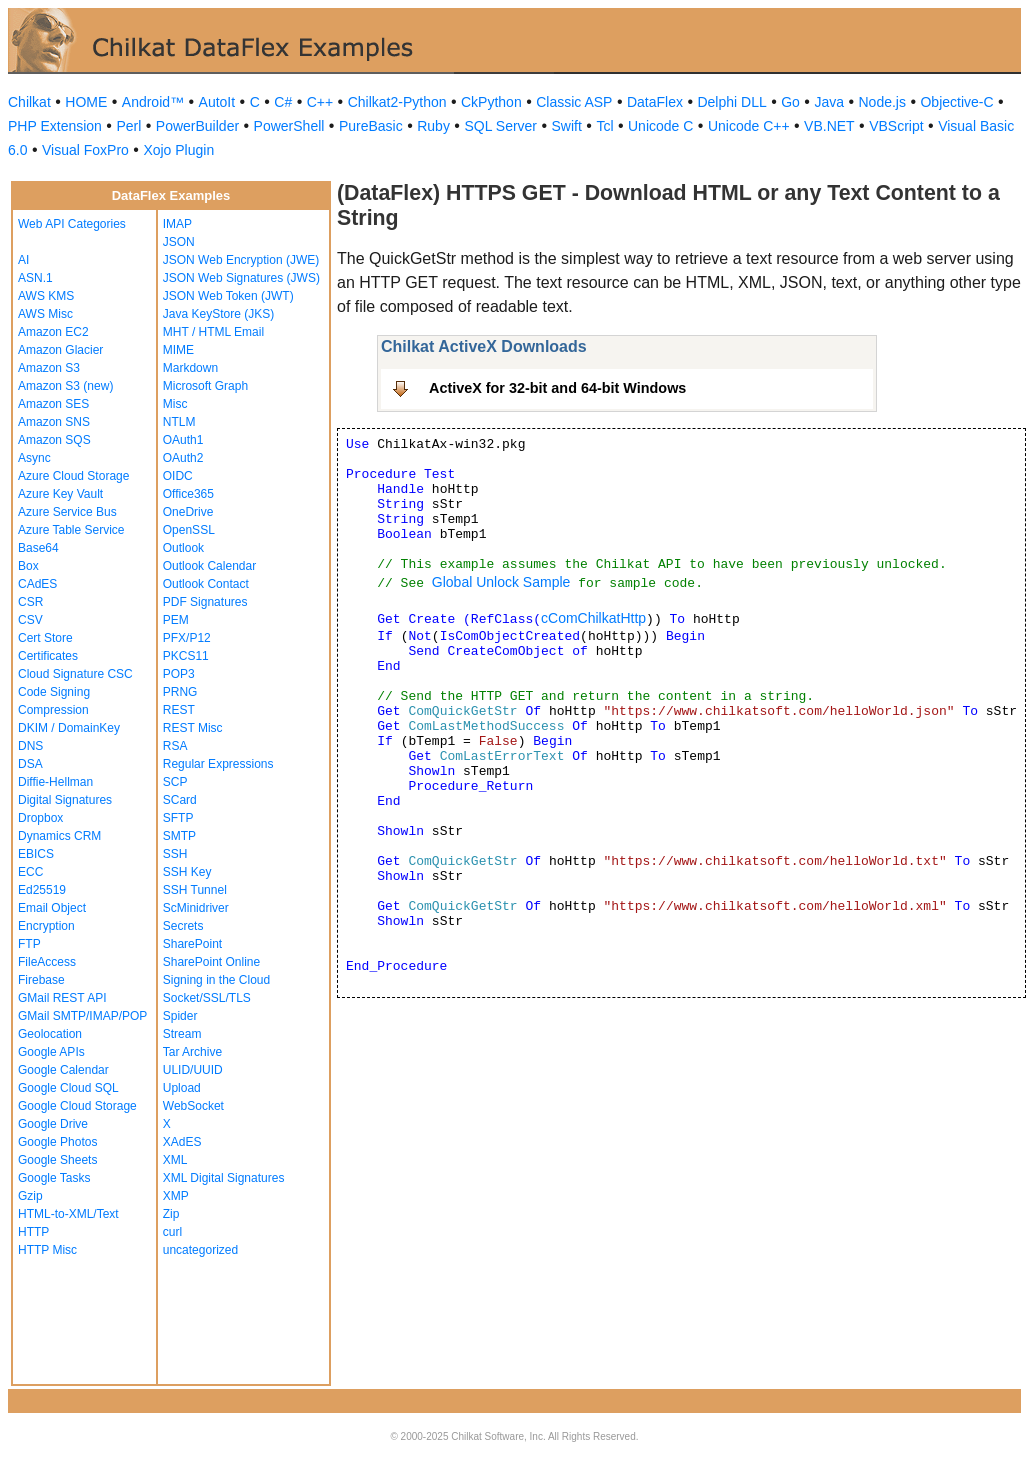  What do you see at coordinates (193, 728) in the screenshot?
I see `REST Misc` at bounding box center [193, 728].